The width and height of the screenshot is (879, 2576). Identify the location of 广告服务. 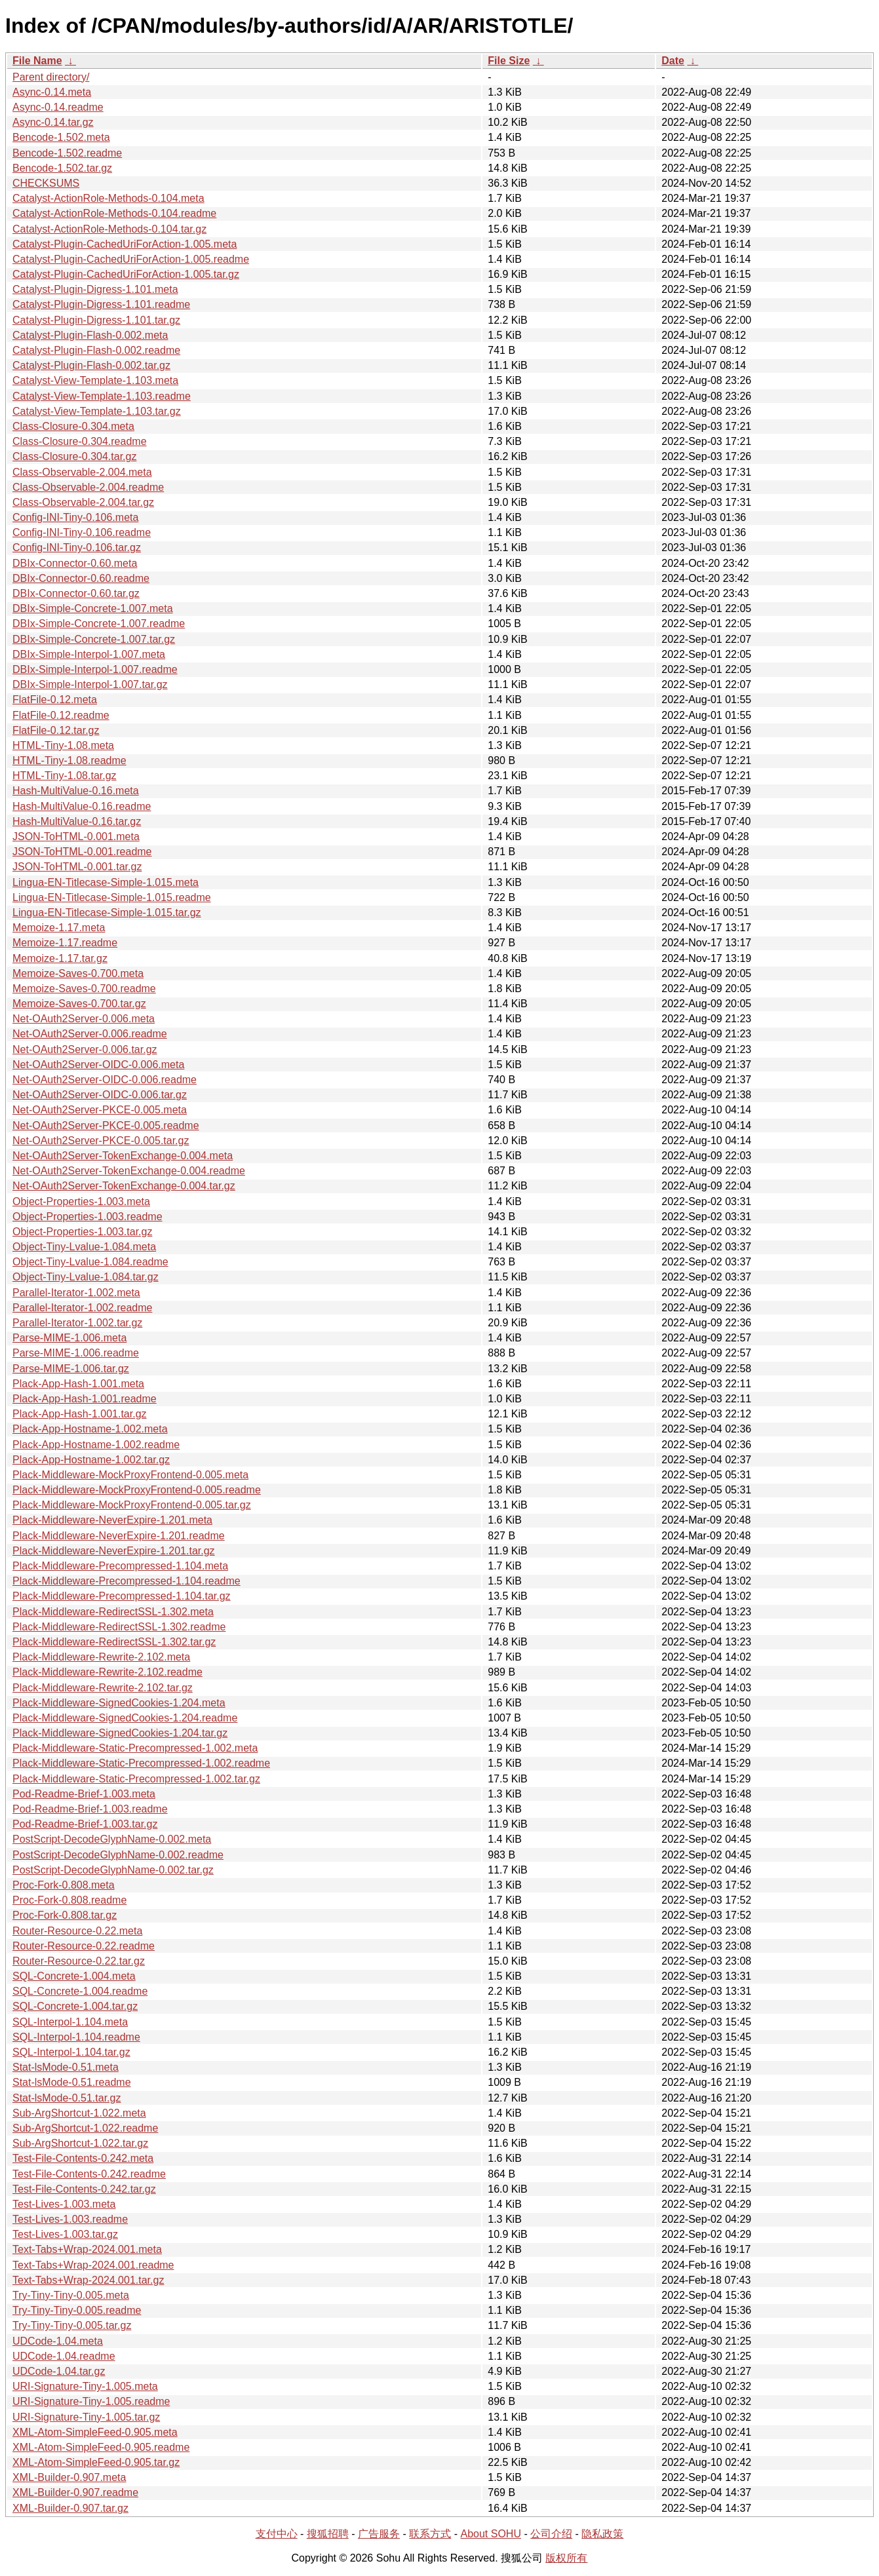
(379, 2533).